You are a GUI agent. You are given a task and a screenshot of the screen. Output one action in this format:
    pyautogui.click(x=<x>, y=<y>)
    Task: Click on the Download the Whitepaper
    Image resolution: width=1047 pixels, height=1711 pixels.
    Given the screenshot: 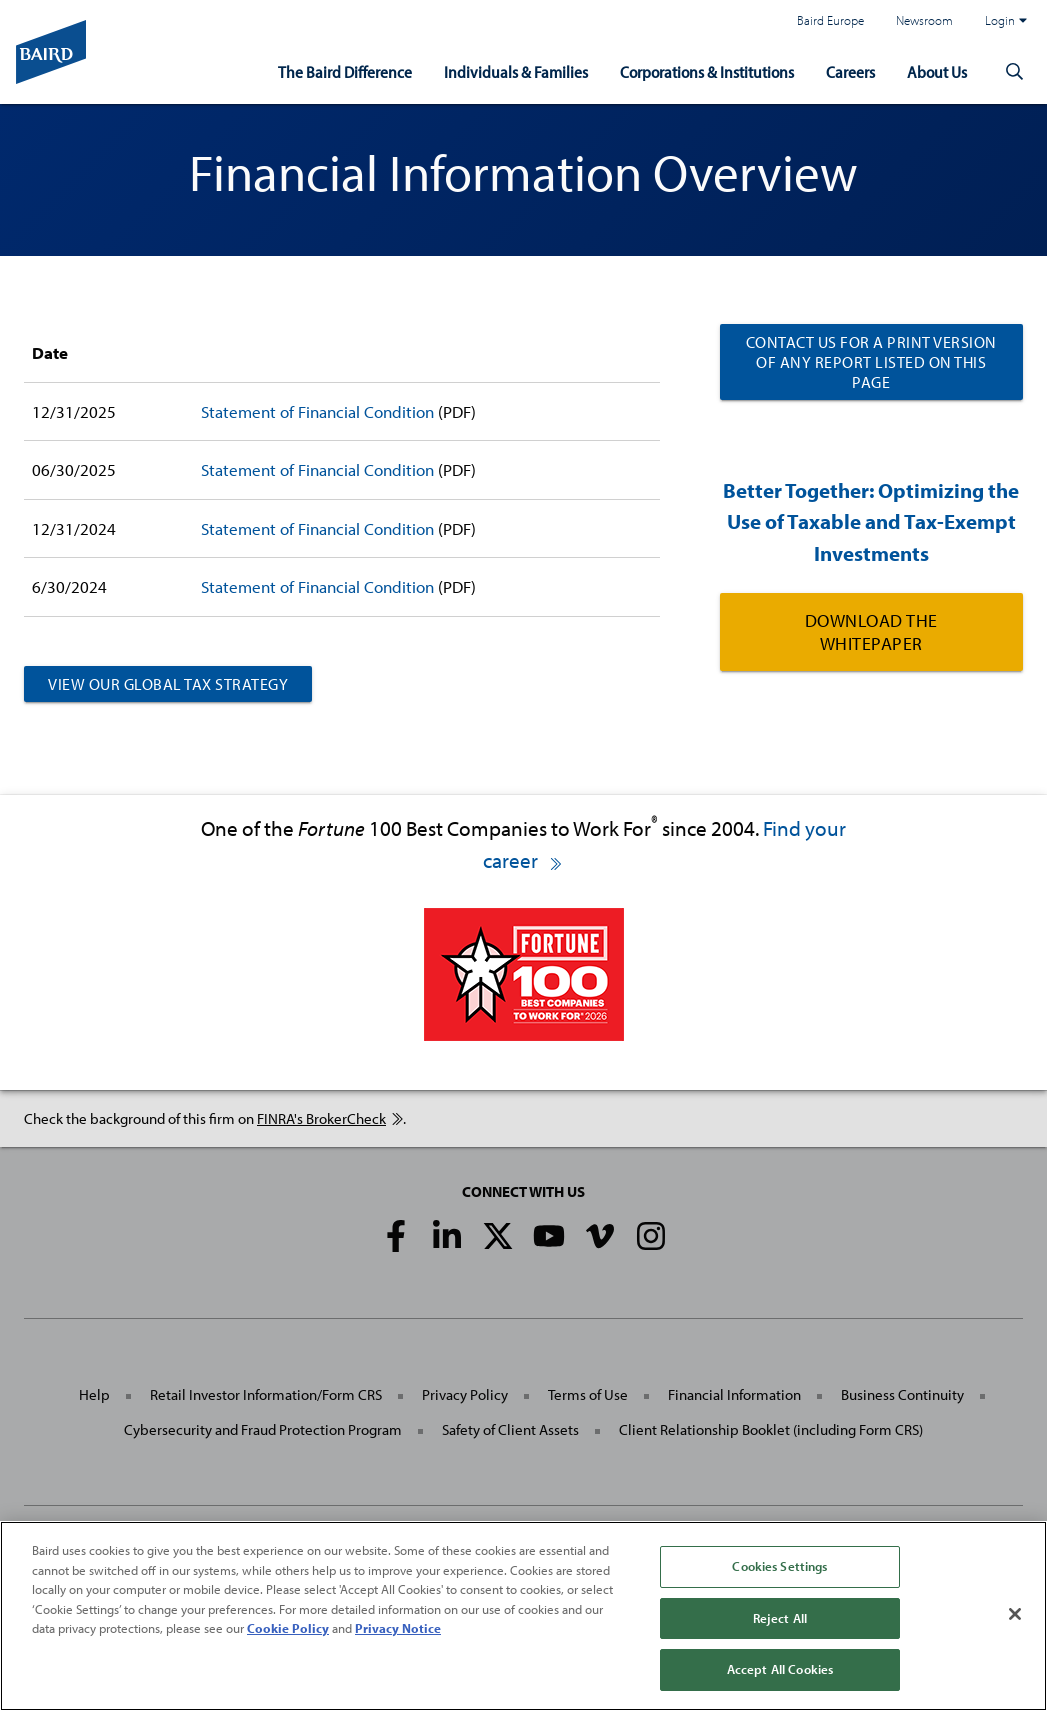 What is the action you would take?
    pyautogui.click(x=871, y=632)
    